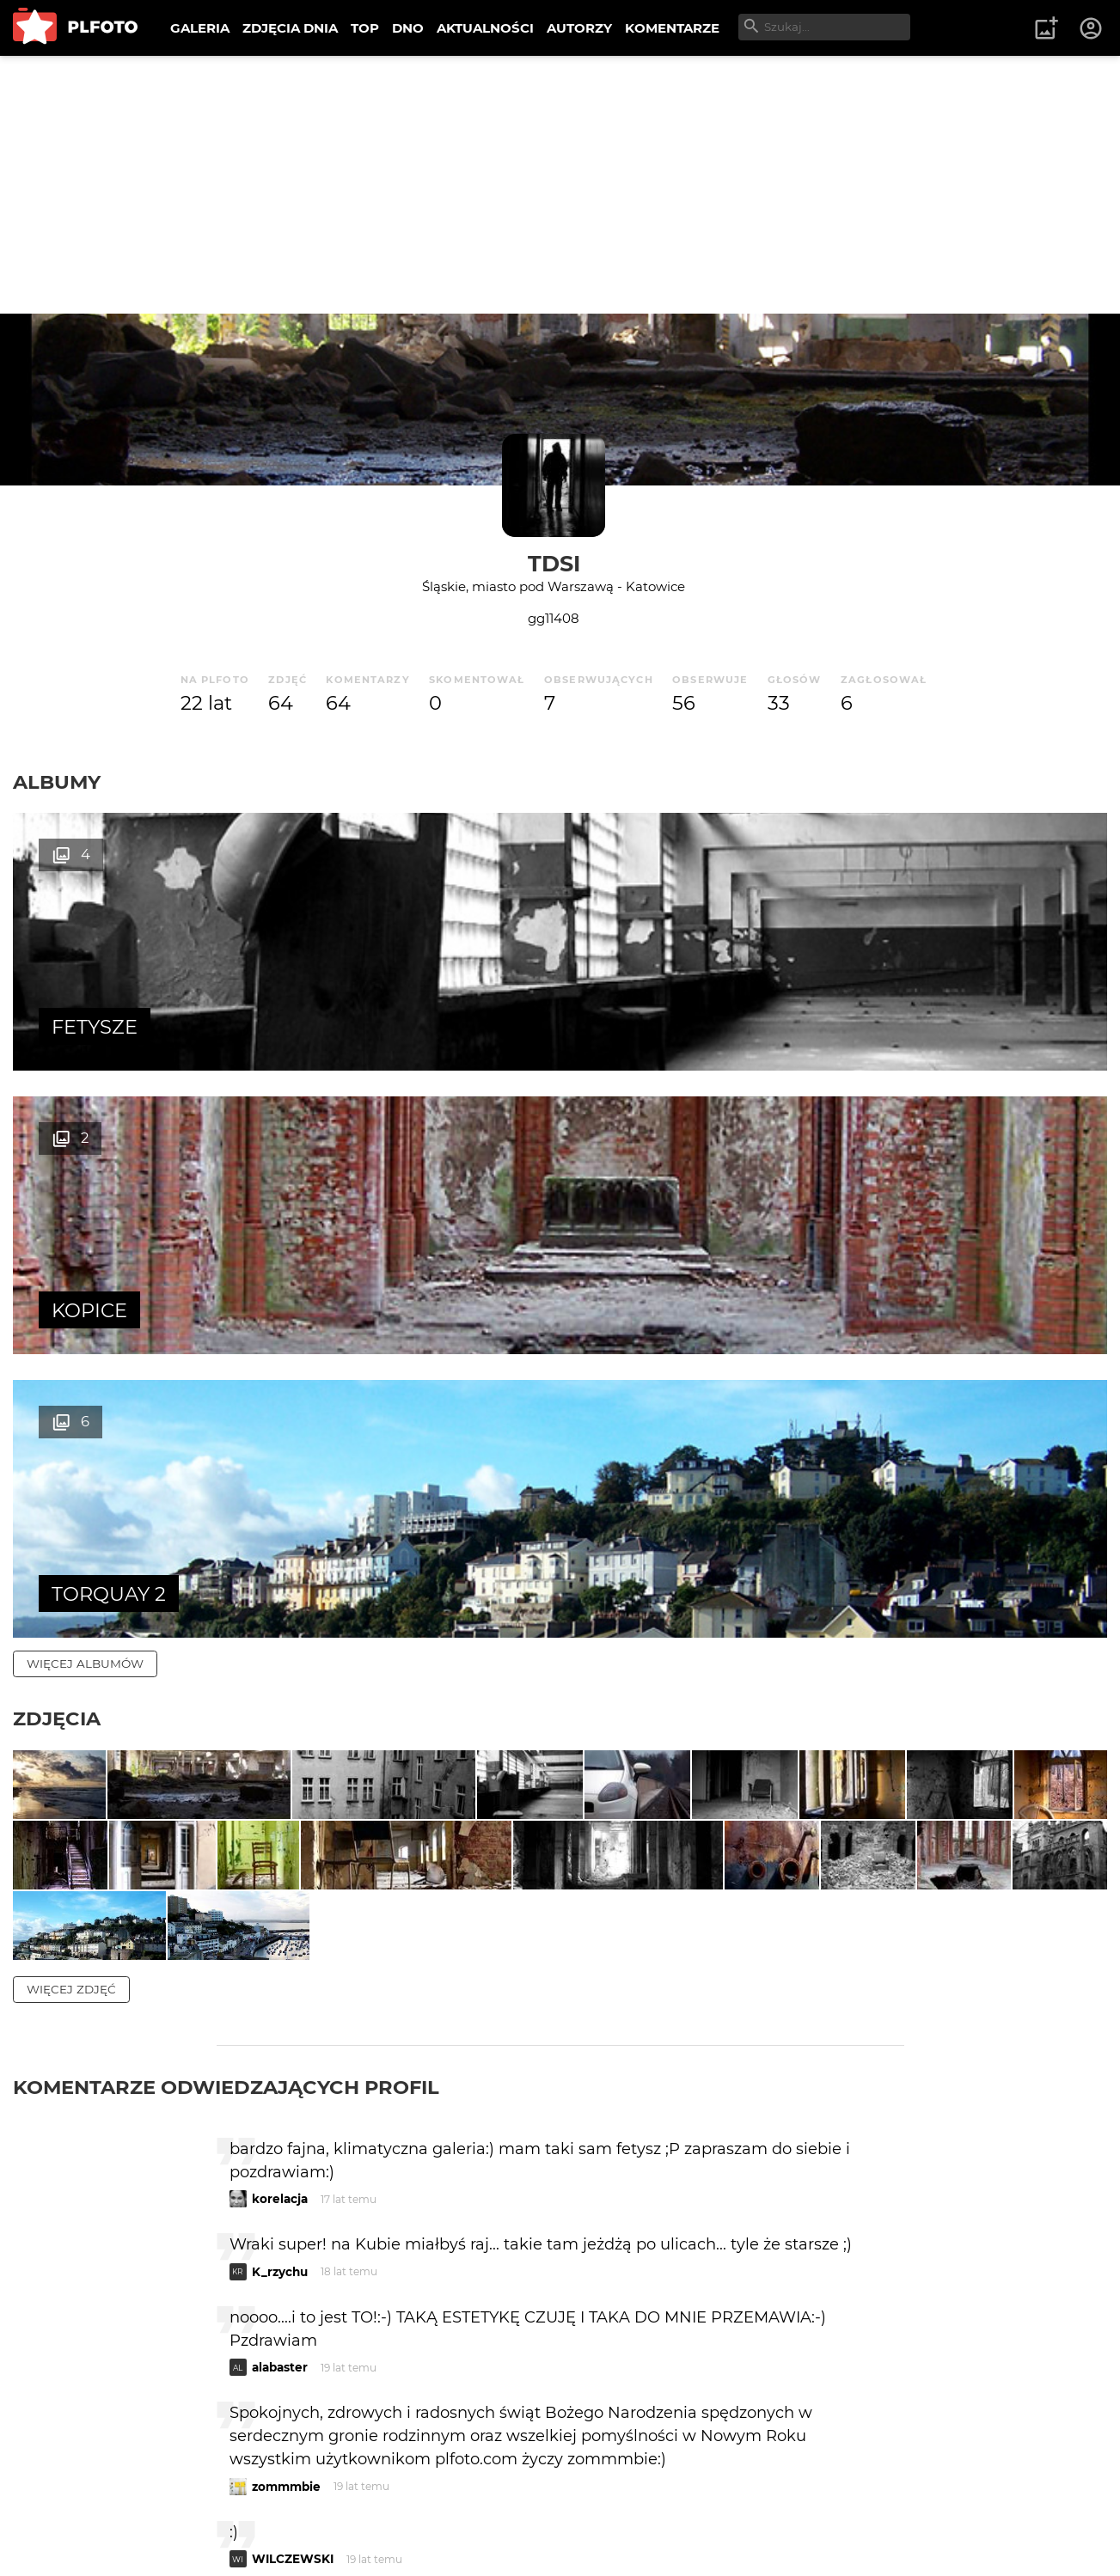 The image size is (1120, 2576). What do you see at coordinates (85, 1096) in the screenshot?
I see `więcej albumów` at bounding box center [85, 1096].